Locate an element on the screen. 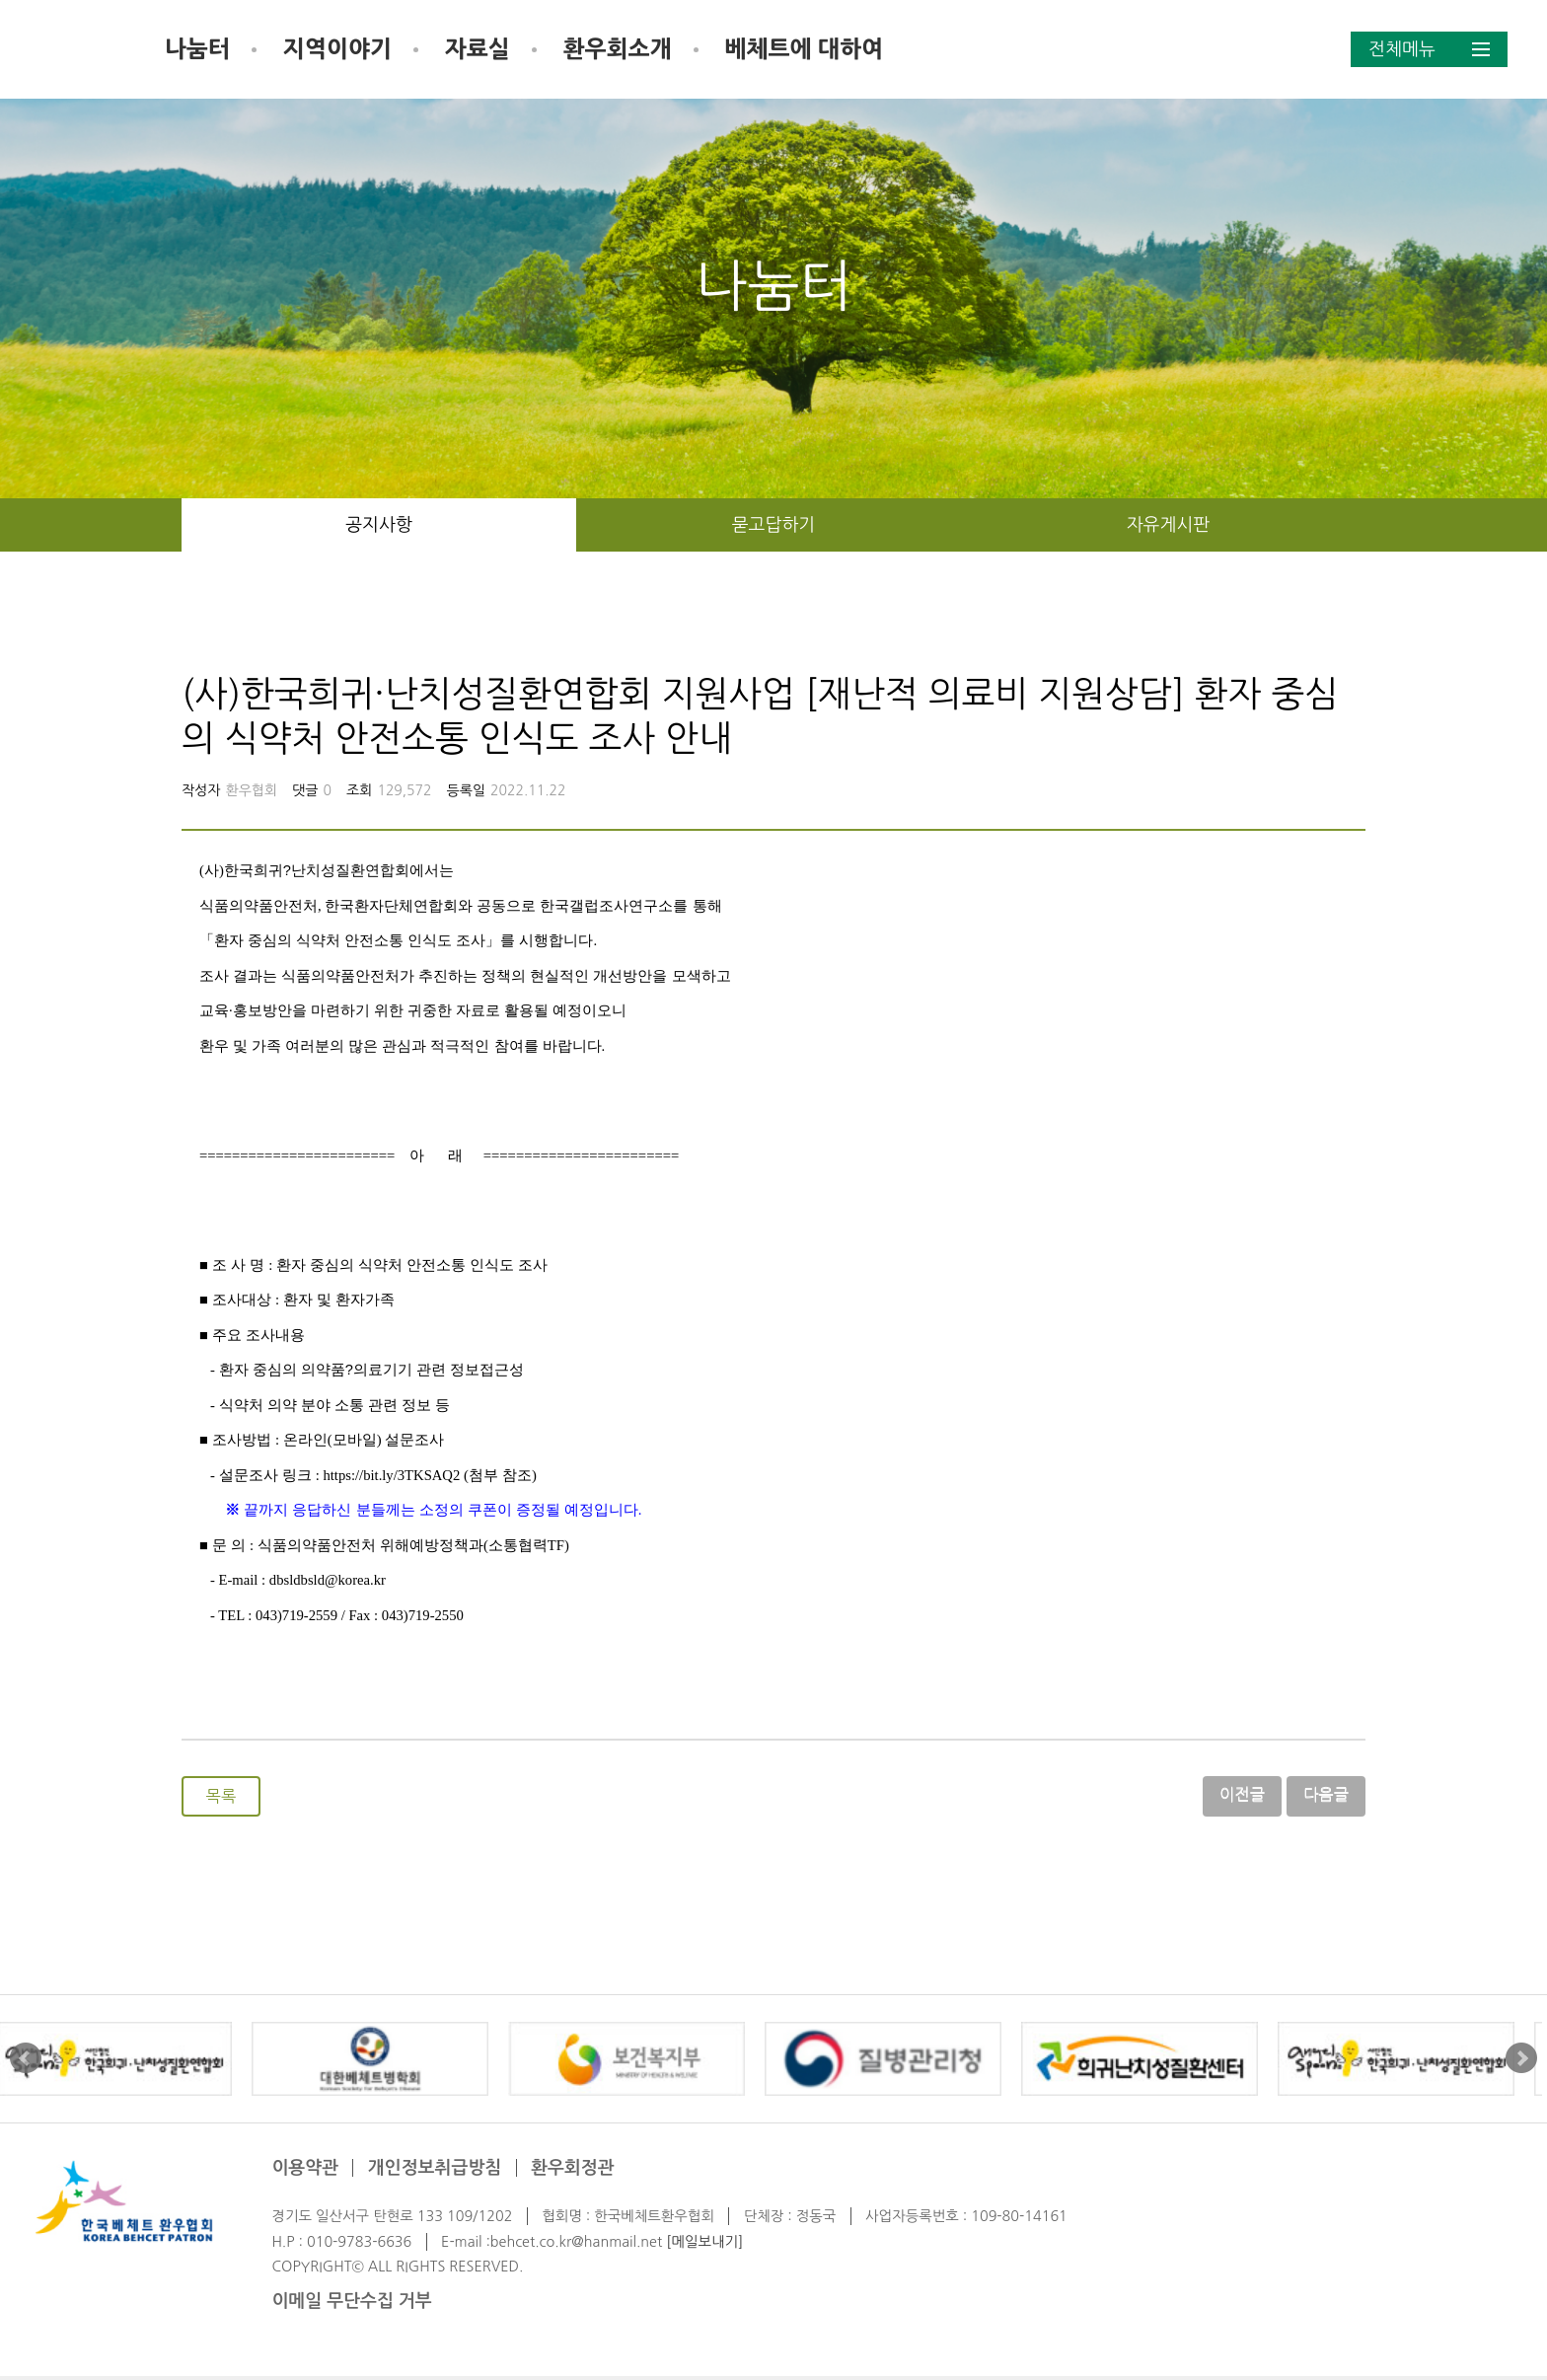  베체트에 대하여 is located at coordinates (952, 48).